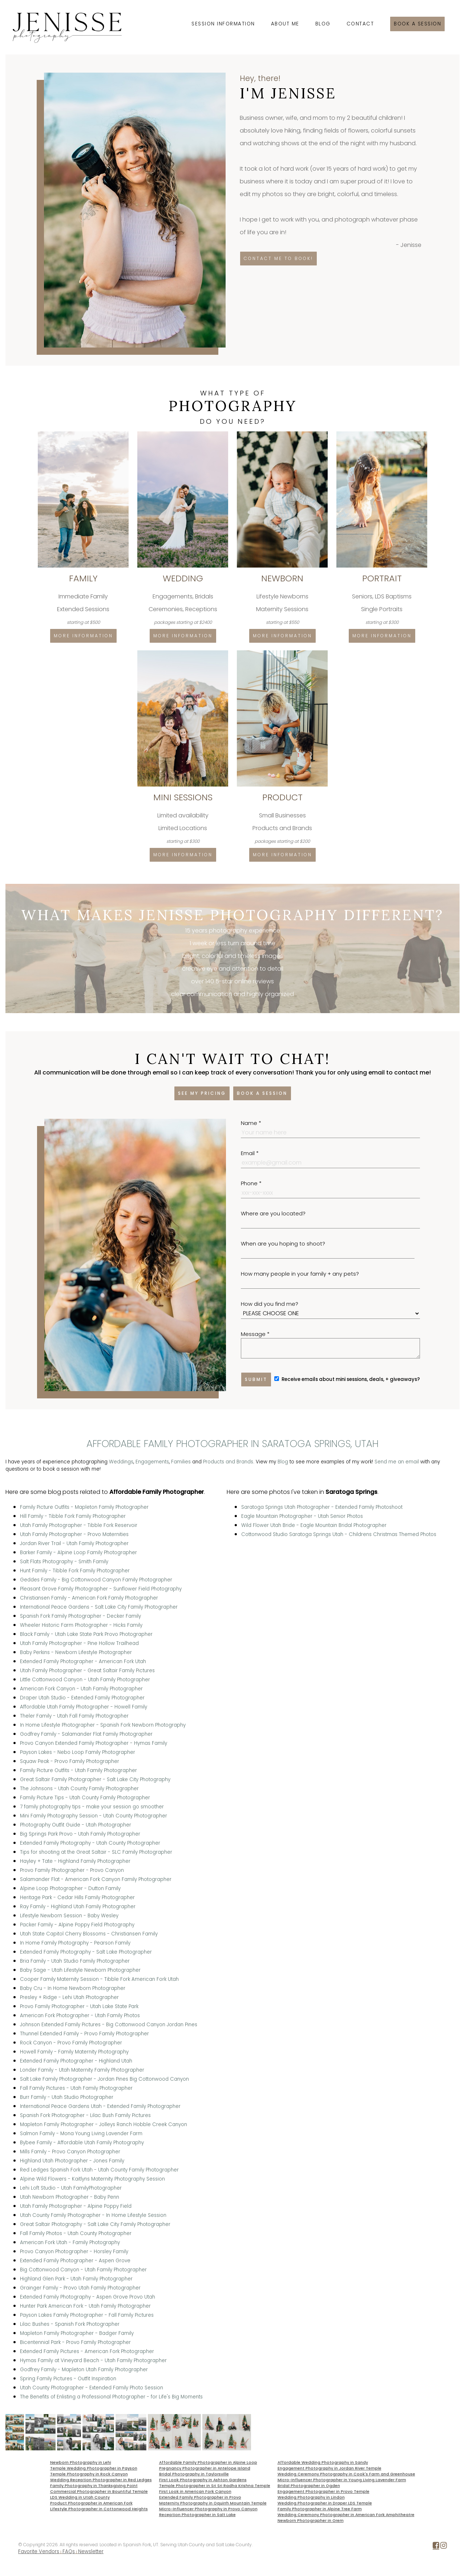  I want to click on Geddes Family - Big Cottonwood Canyon Family Photographer, so click(96, 1579).